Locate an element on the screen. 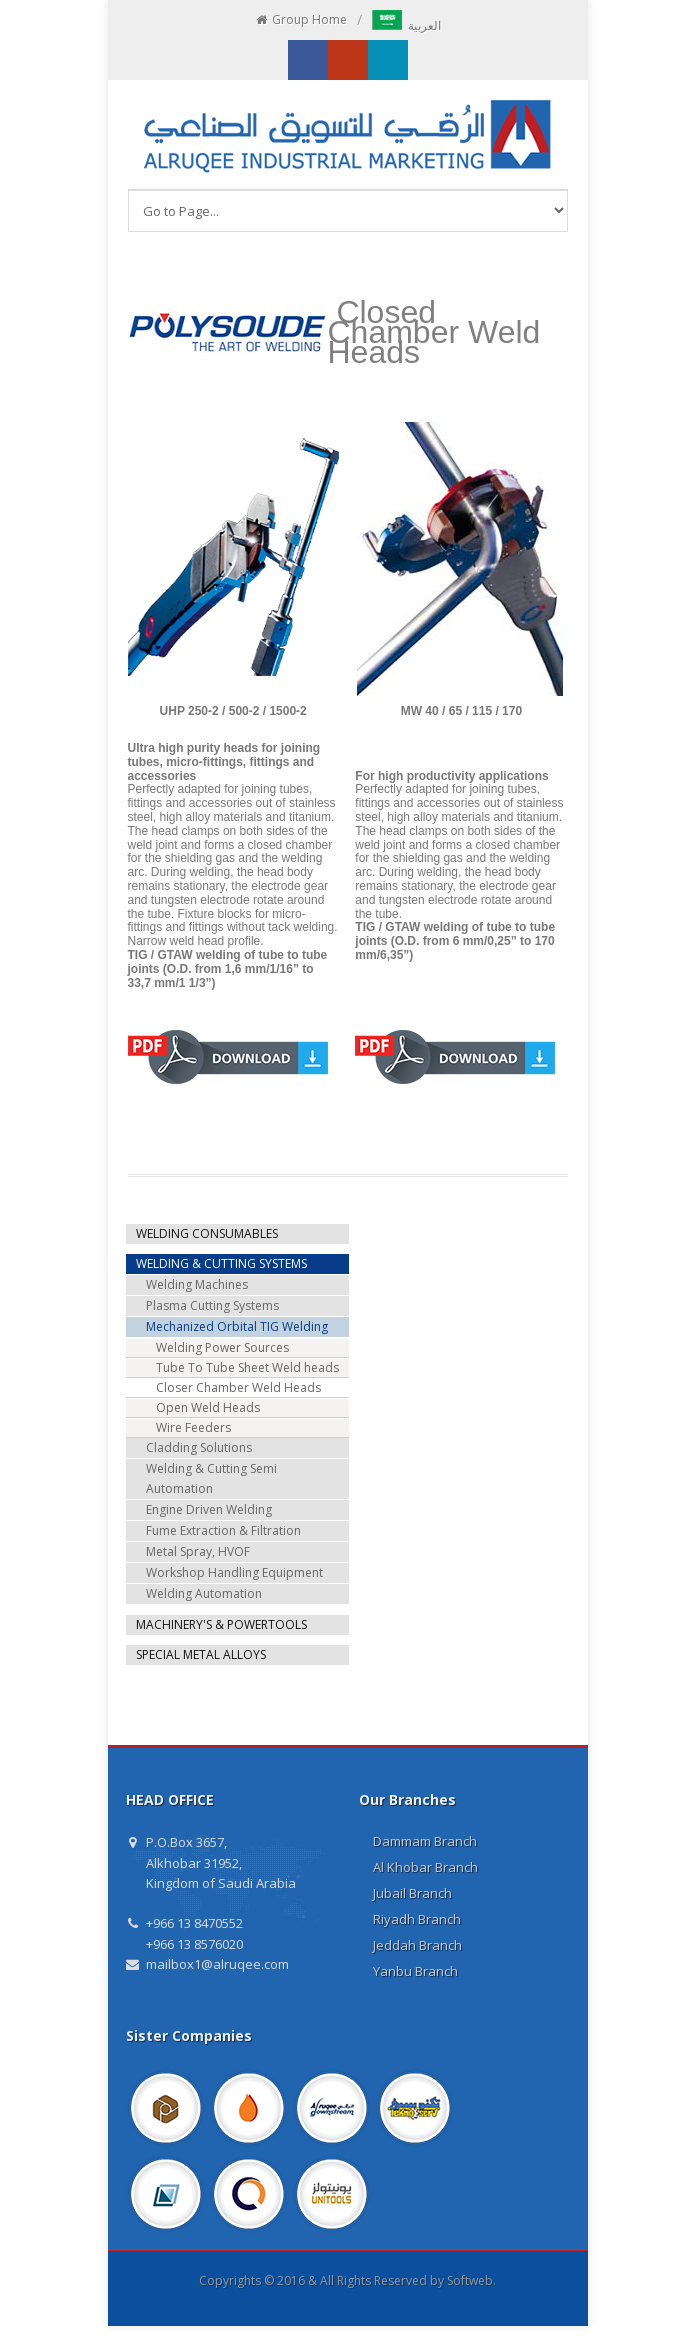  Welding & Cutting Semi Automation is located at coordinates (211, 1478).